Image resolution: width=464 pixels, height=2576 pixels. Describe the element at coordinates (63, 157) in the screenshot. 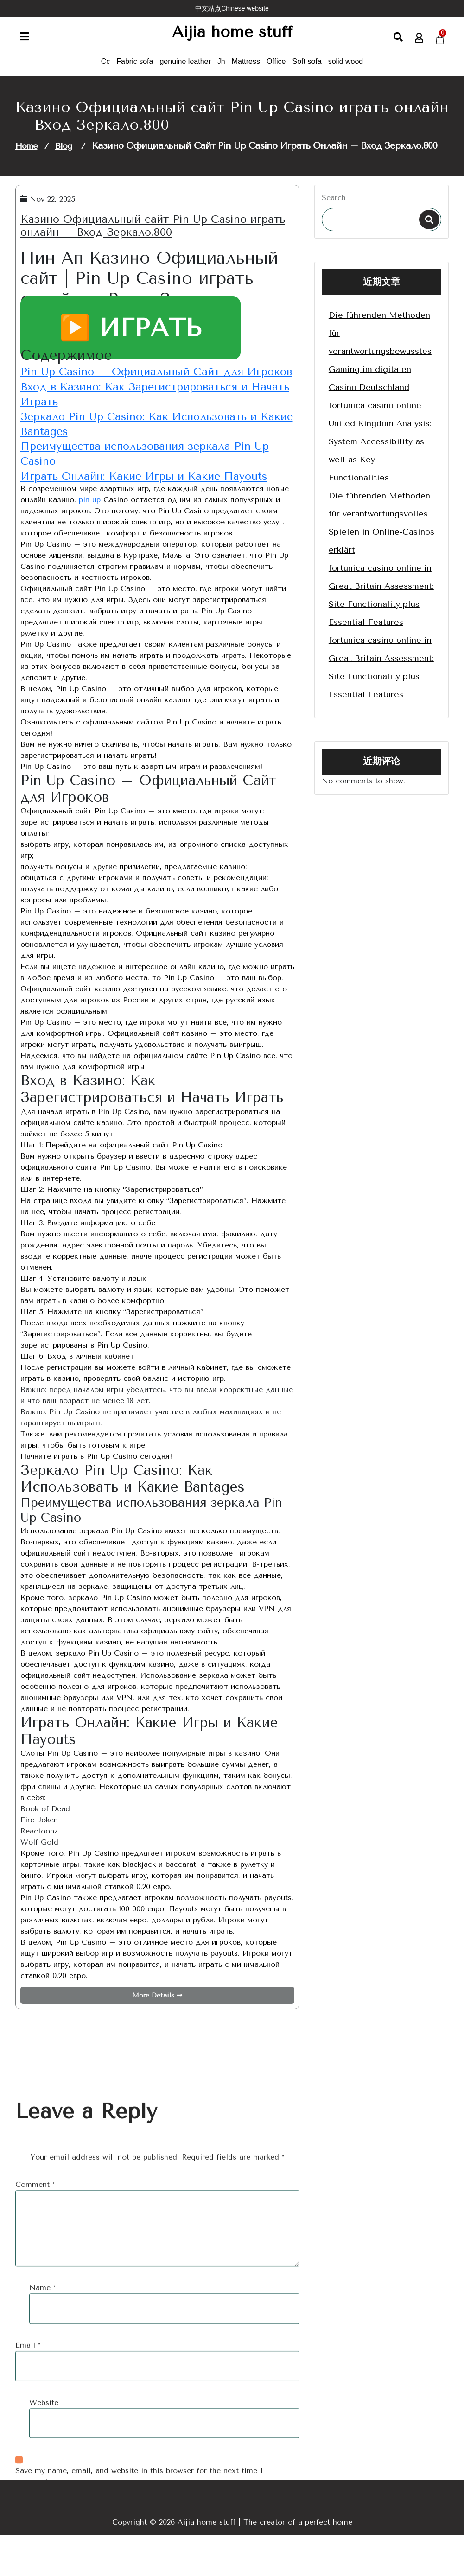

I see `Blog` at that location.